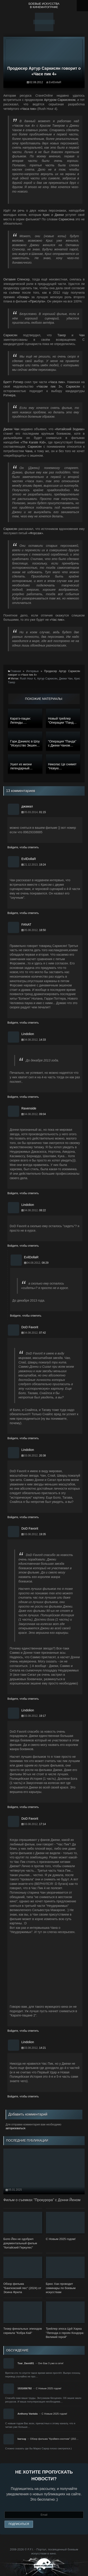  I want to click on Артур Саркисян, so click(47, 678).